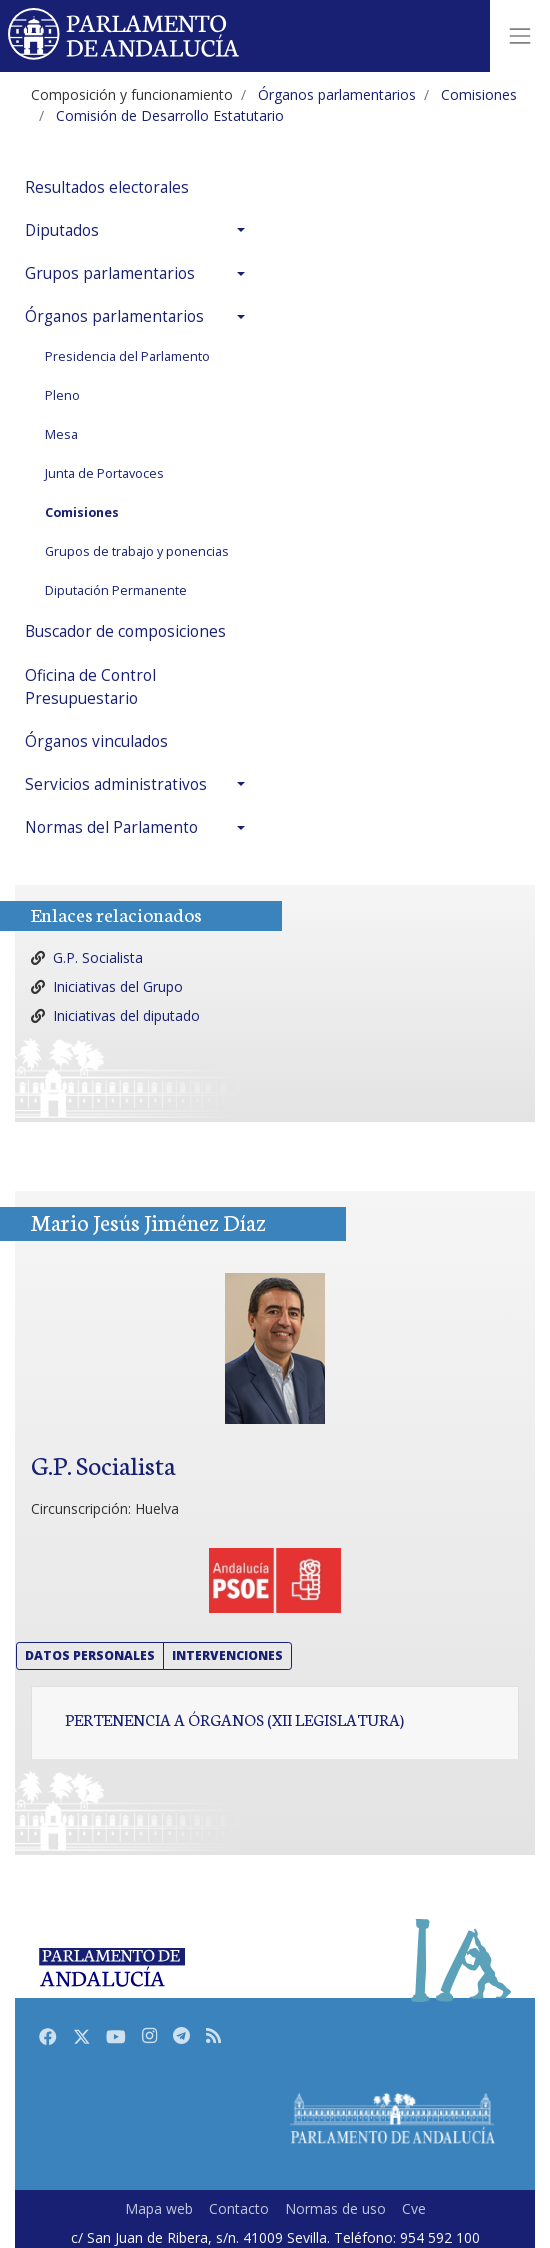 The image size is (550, 2248). Describe the element at coordinates (116, 590) in the screenshot. I see `Diputación Permanente` at that location.